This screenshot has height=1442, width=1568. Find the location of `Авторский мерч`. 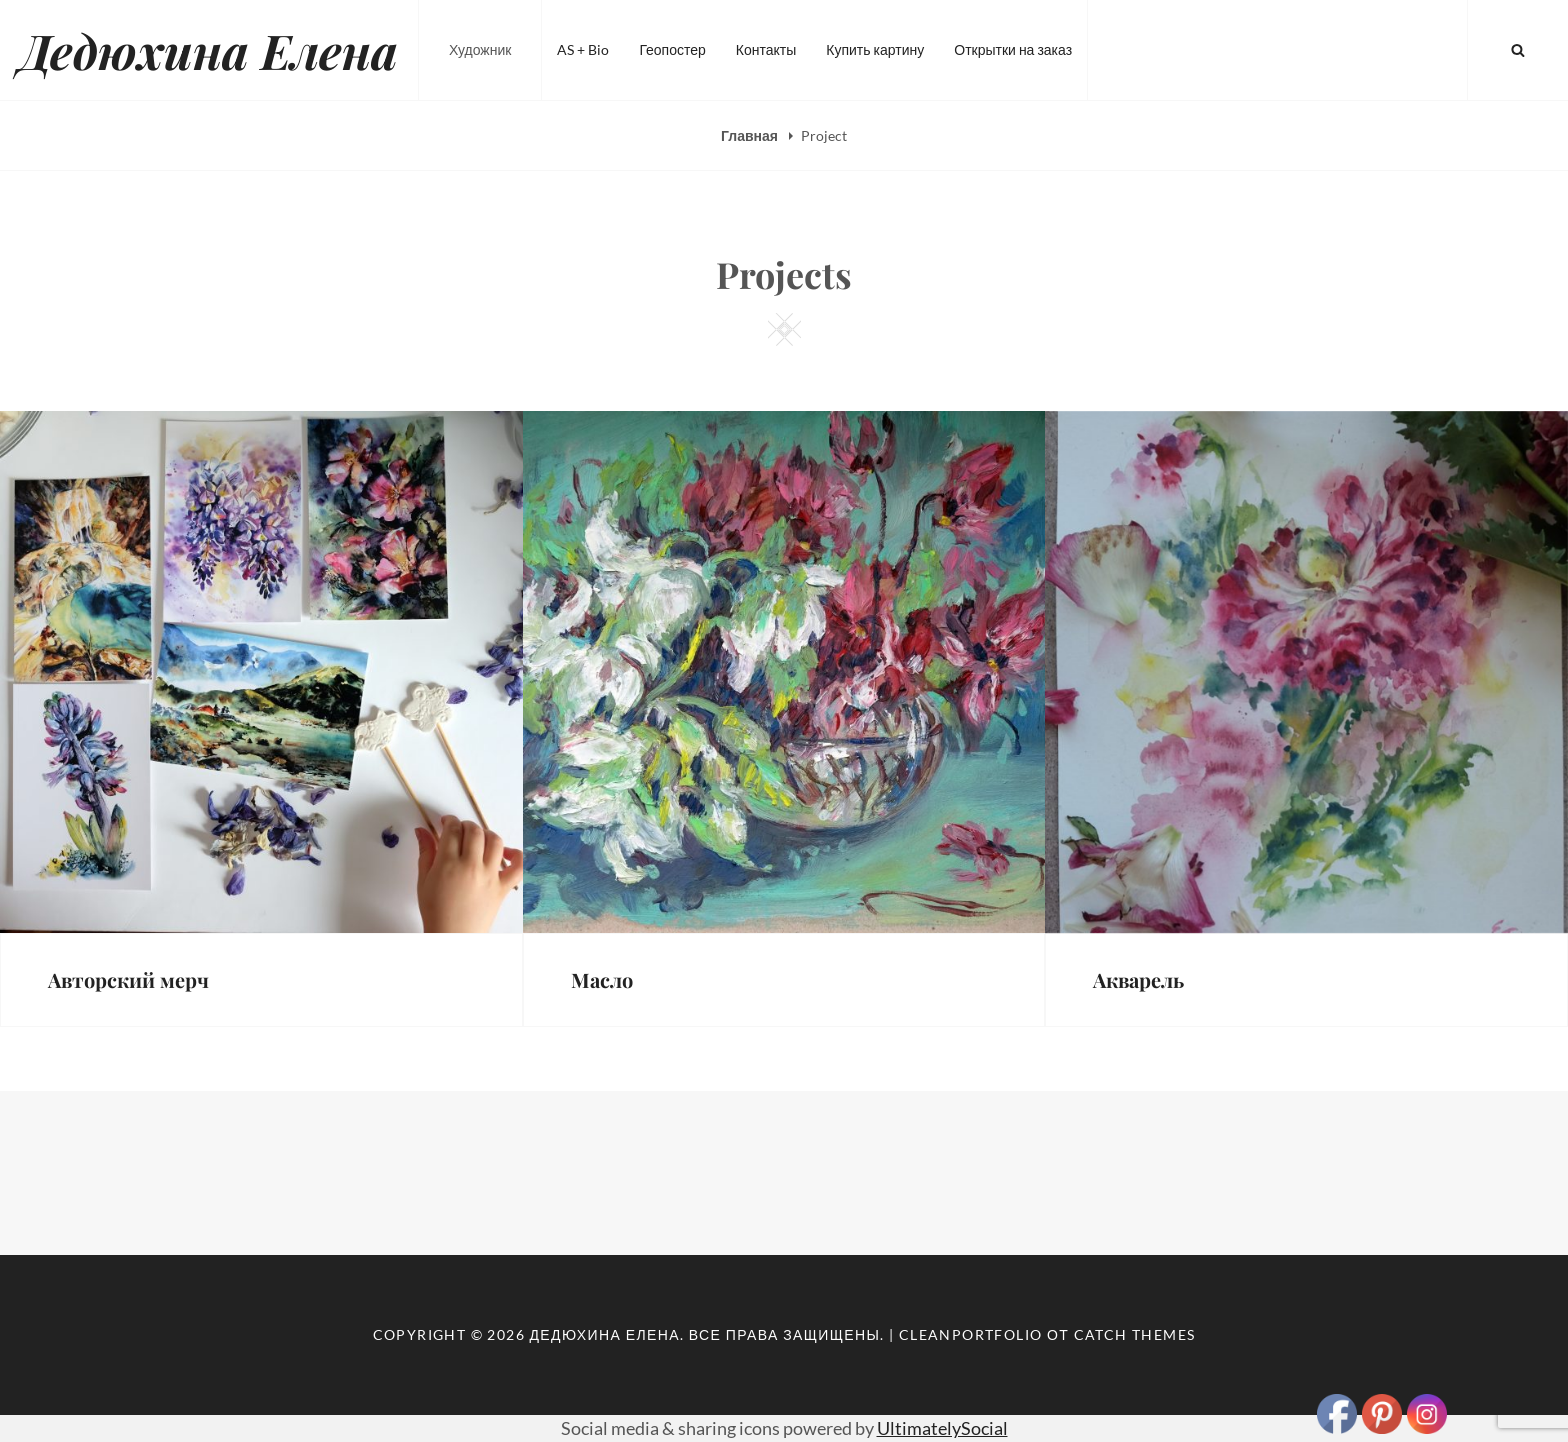

Авторский мерч is located at coordinates (128, 979).